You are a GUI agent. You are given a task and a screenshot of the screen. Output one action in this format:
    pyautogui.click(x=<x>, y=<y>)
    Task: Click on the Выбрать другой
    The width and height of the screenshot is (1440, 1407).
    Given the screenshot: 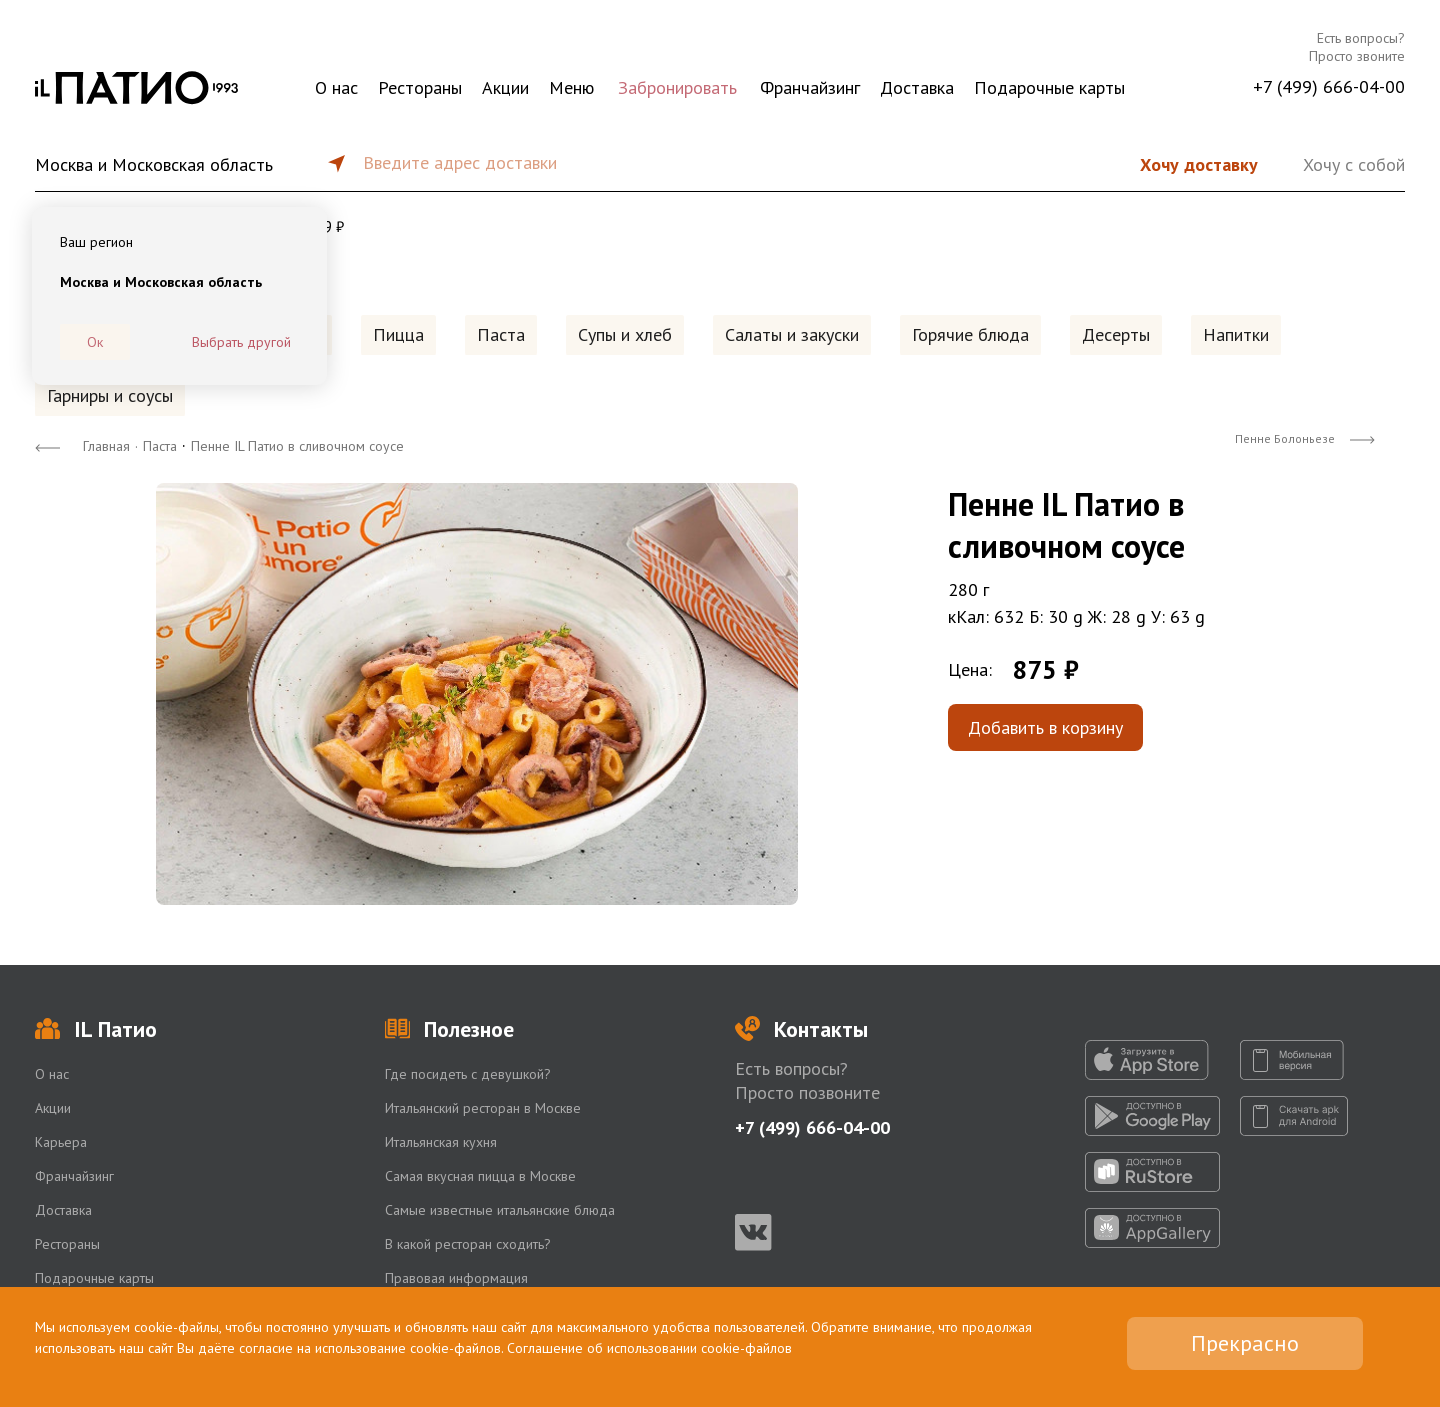 What is the action you would take?
    pyautogui.click(x=241, y=342)
    